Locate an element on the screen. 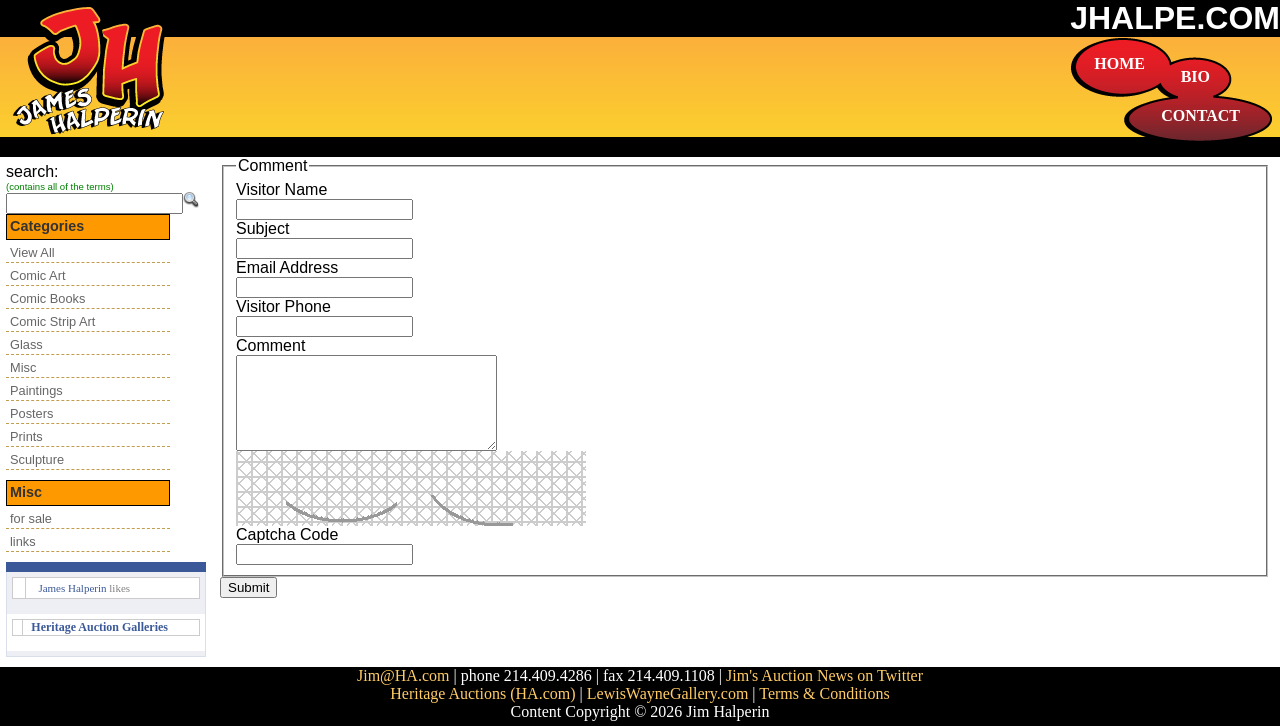 This screenshot has height=726, width=1280. Misc is located at coordinates (23, 367).